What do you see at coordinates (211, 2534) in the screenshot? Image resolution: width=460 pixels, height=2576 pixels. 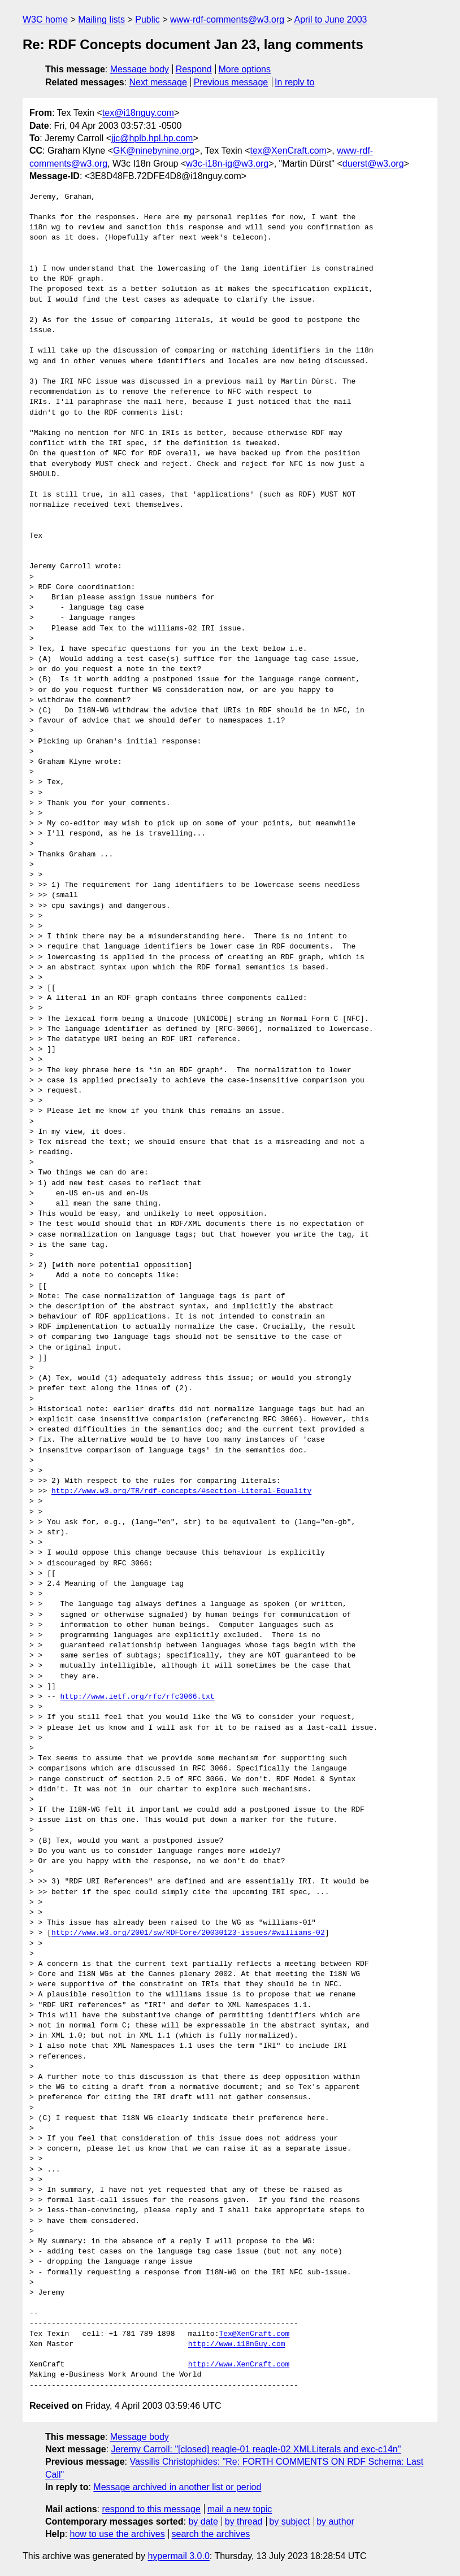 I see `search the archives` at bounding box center [211, 2534].